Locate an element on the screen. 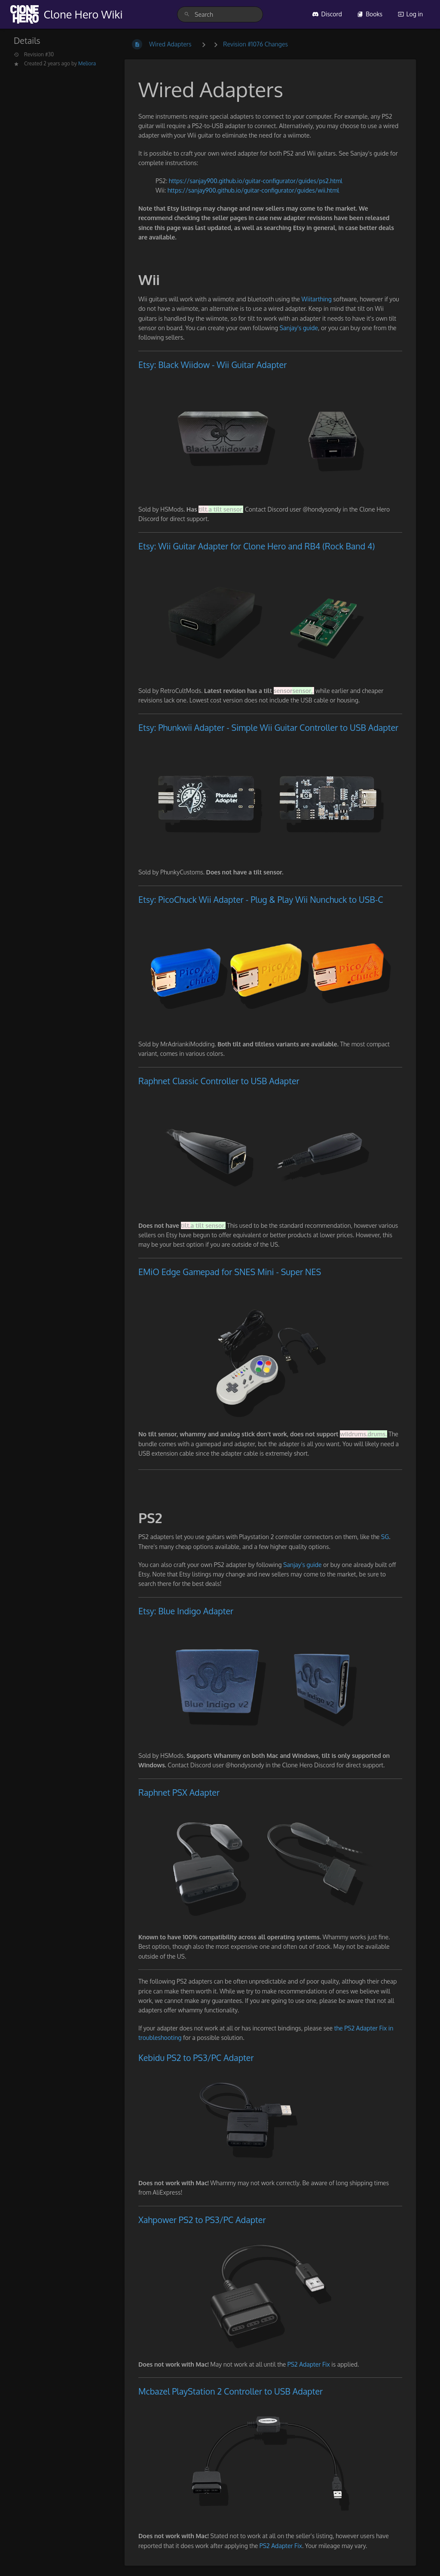 This screenshot has width=440, height=2576. [search] is located at coordinates (220, 14).